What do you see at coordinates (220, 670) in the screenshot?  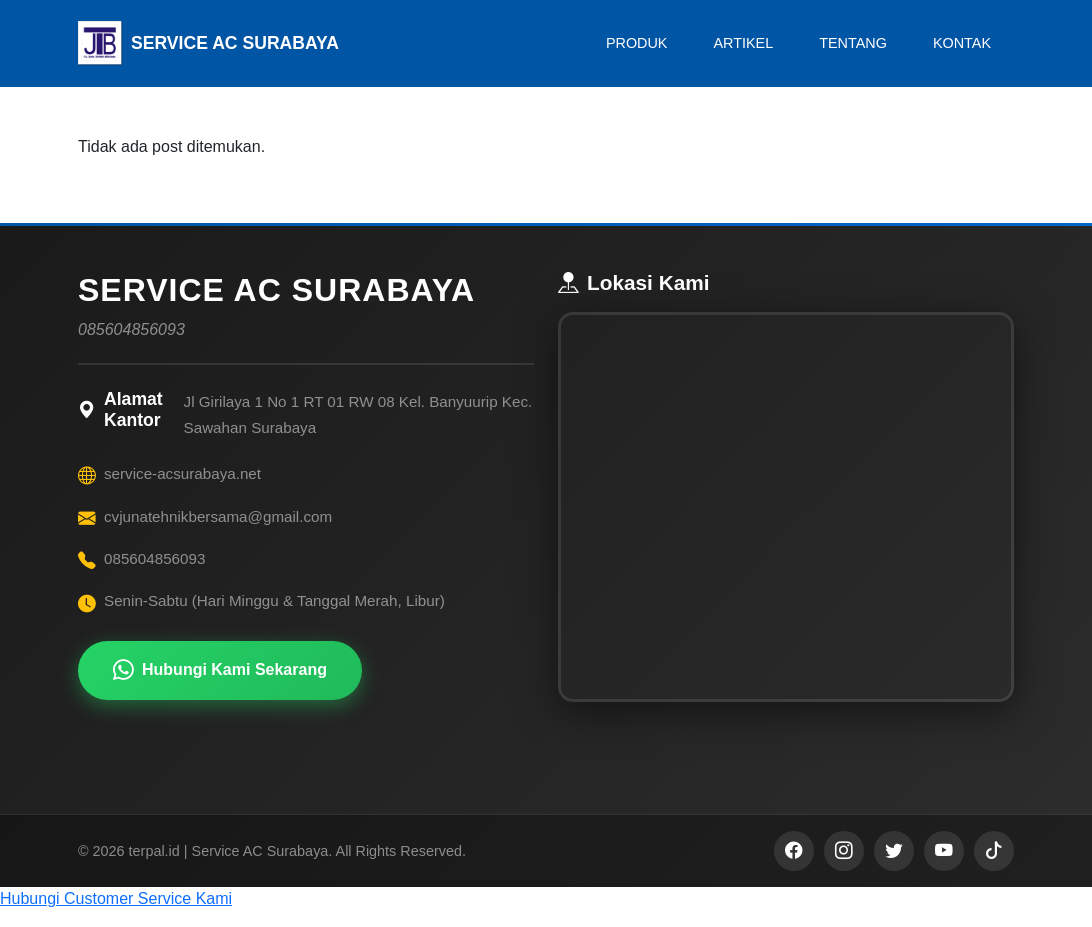 I see `Hubungi Kami Sekarang` at bounding box center [220, 670].